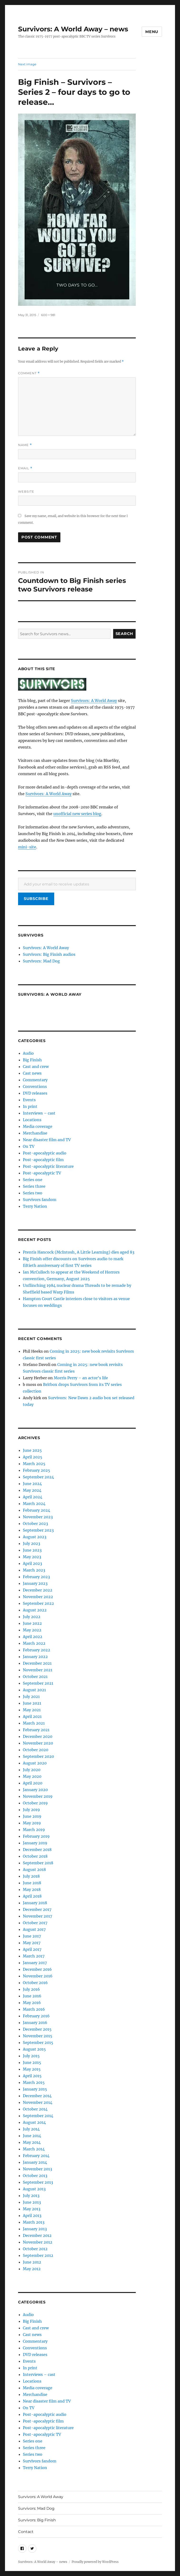 Image resolution: width=180 pixels, height=2576 pixels. I want to click on December 2015, so click(37, 2029).